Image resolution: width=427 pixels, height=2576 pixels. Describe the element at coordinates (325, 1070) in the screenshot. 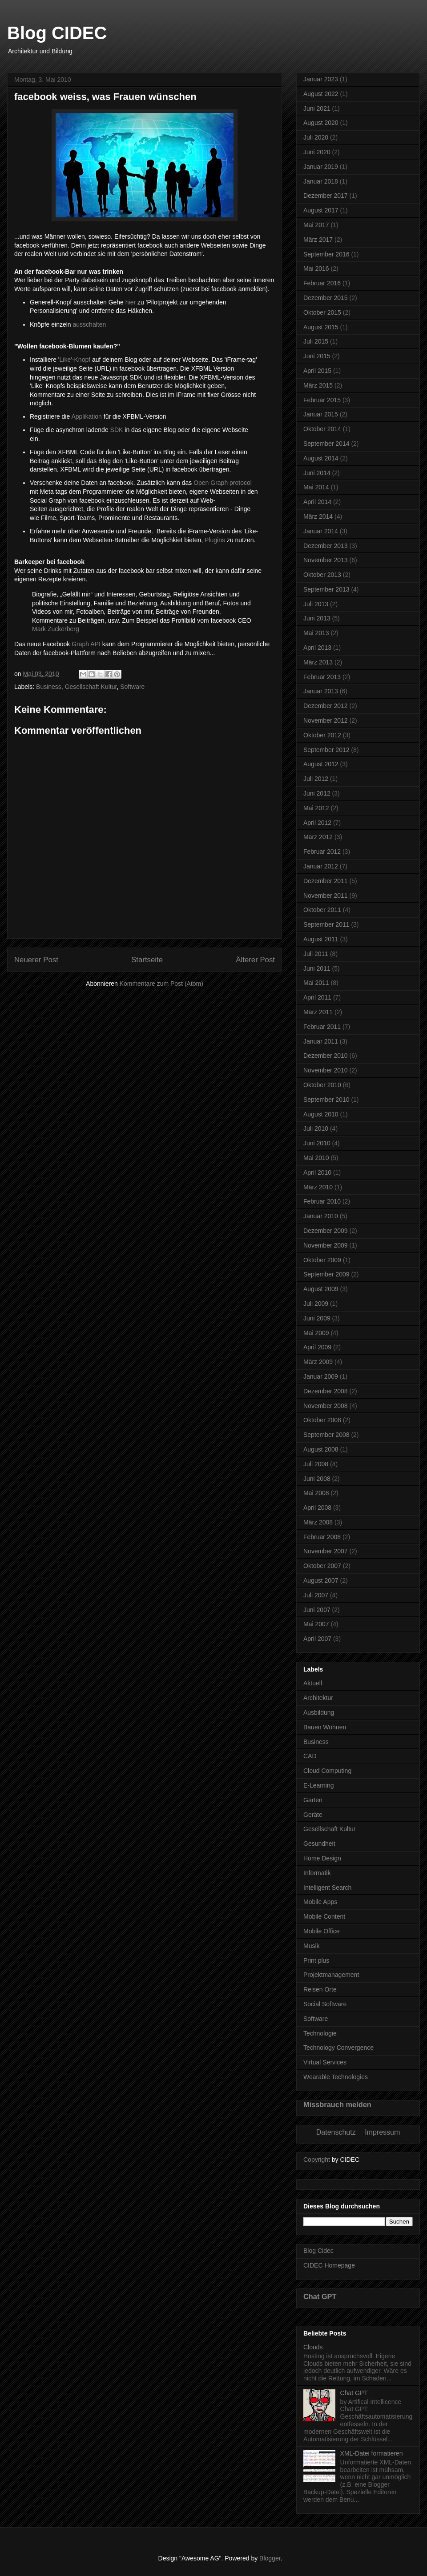

I see `November 2010` at that location.